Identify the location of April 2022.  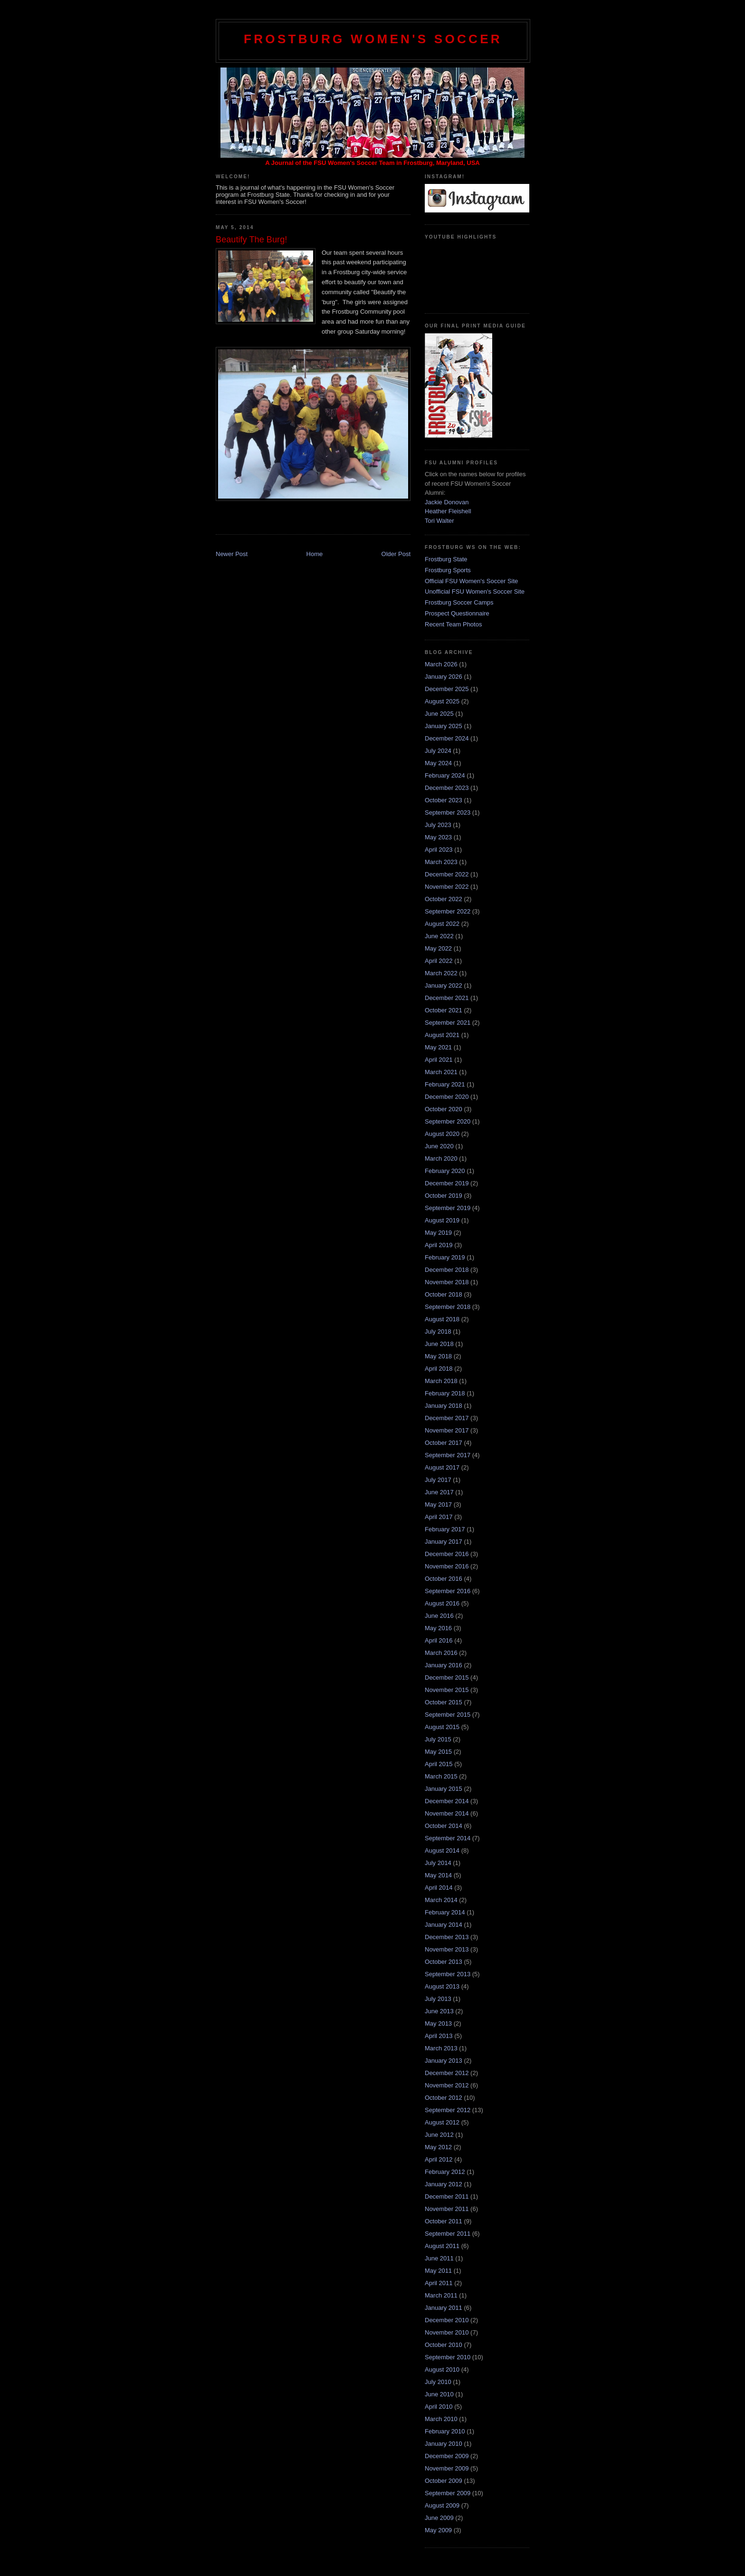
(439, 960).